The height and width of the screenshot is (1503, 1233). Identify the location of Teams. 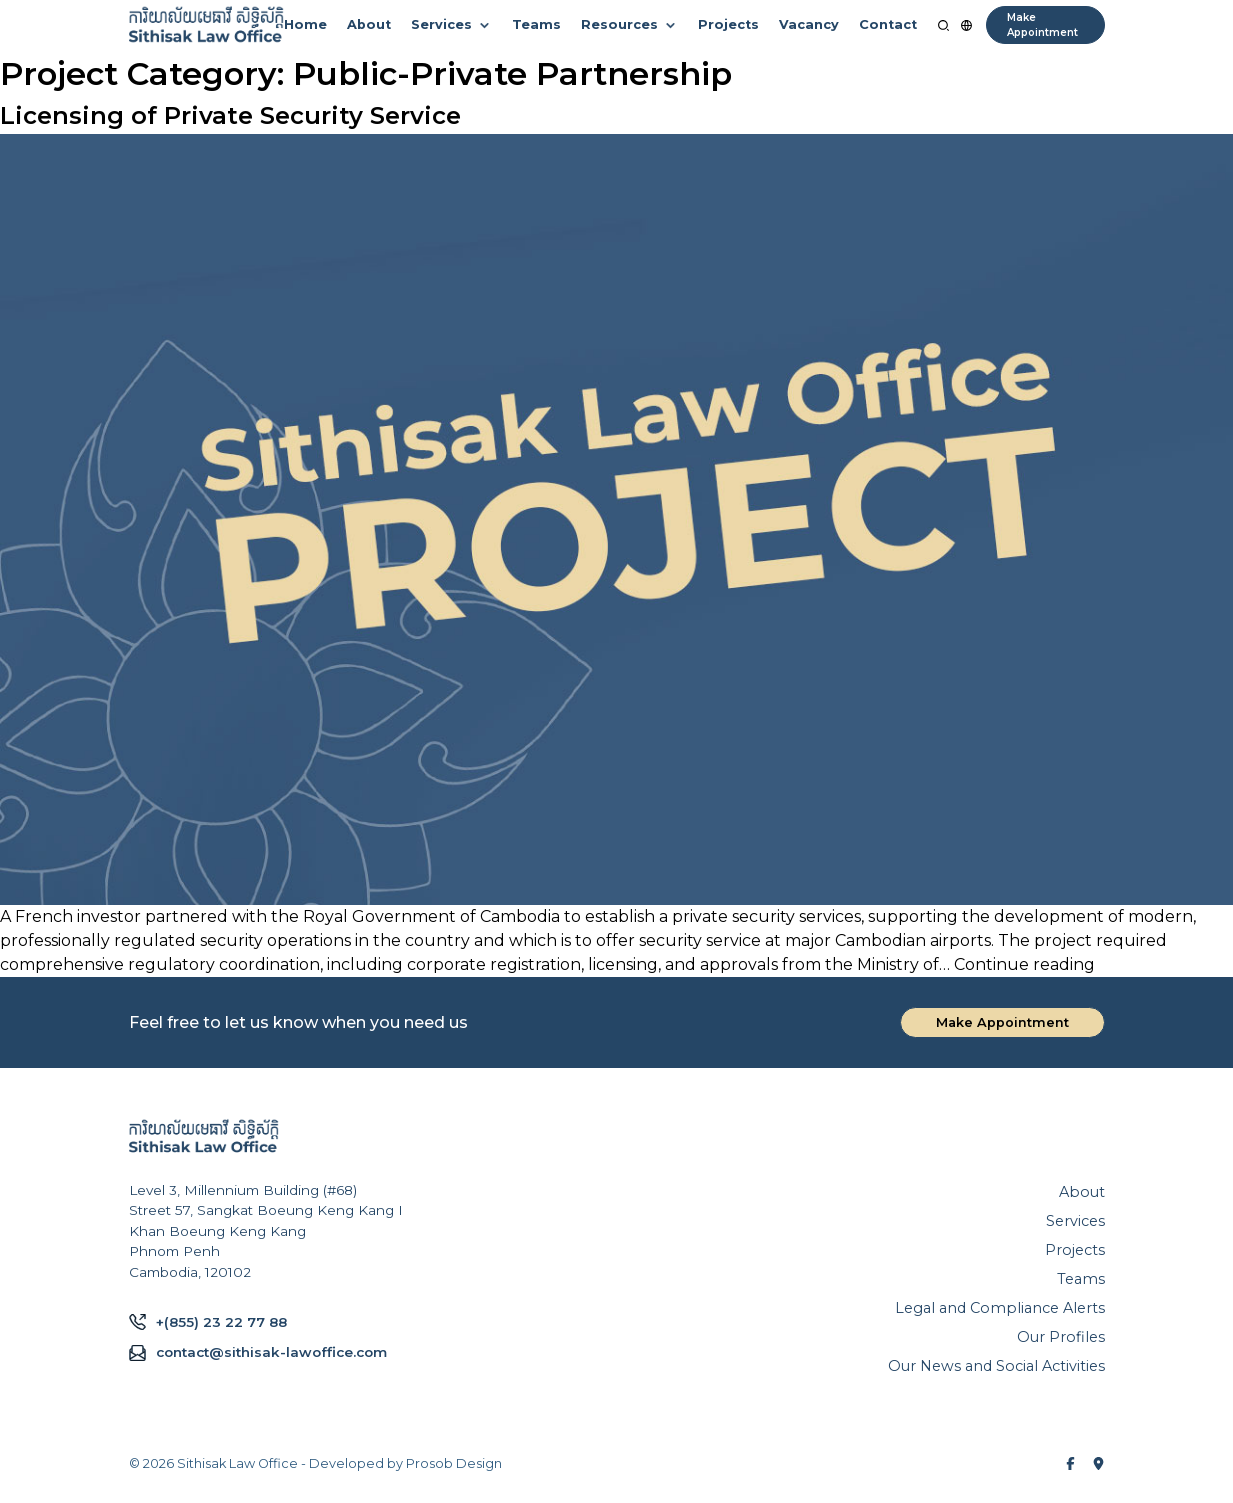
(536, 24).